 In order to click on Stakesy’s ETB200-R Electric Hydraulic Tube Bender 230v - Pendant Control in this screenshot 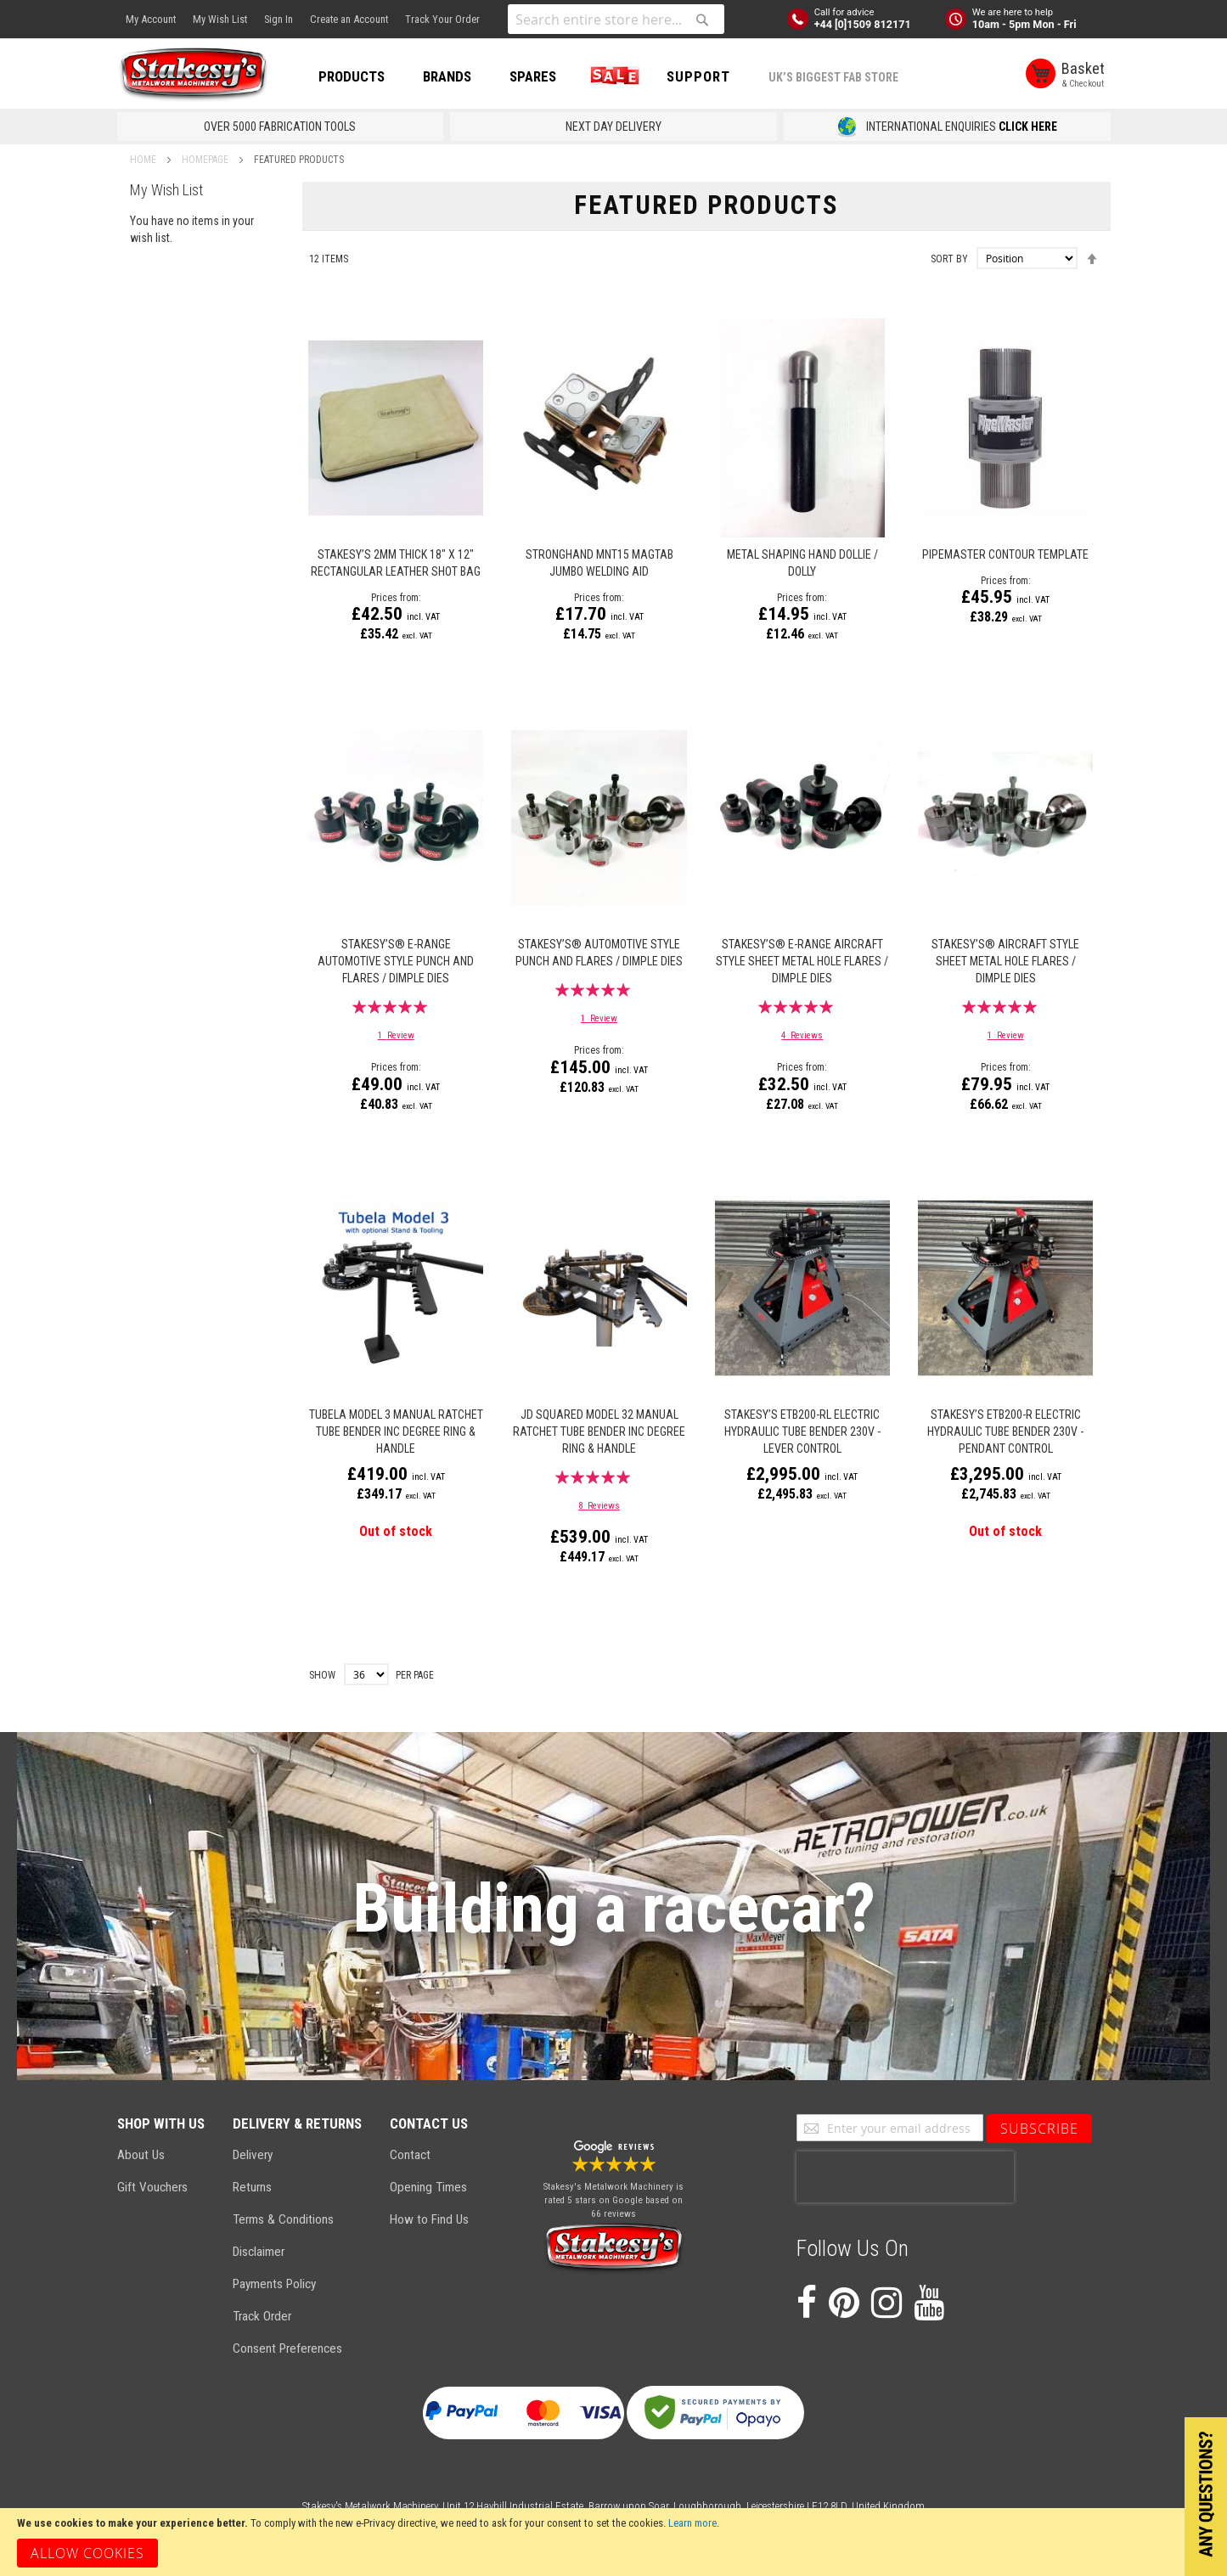, I will do `click(1005, 1431)`.